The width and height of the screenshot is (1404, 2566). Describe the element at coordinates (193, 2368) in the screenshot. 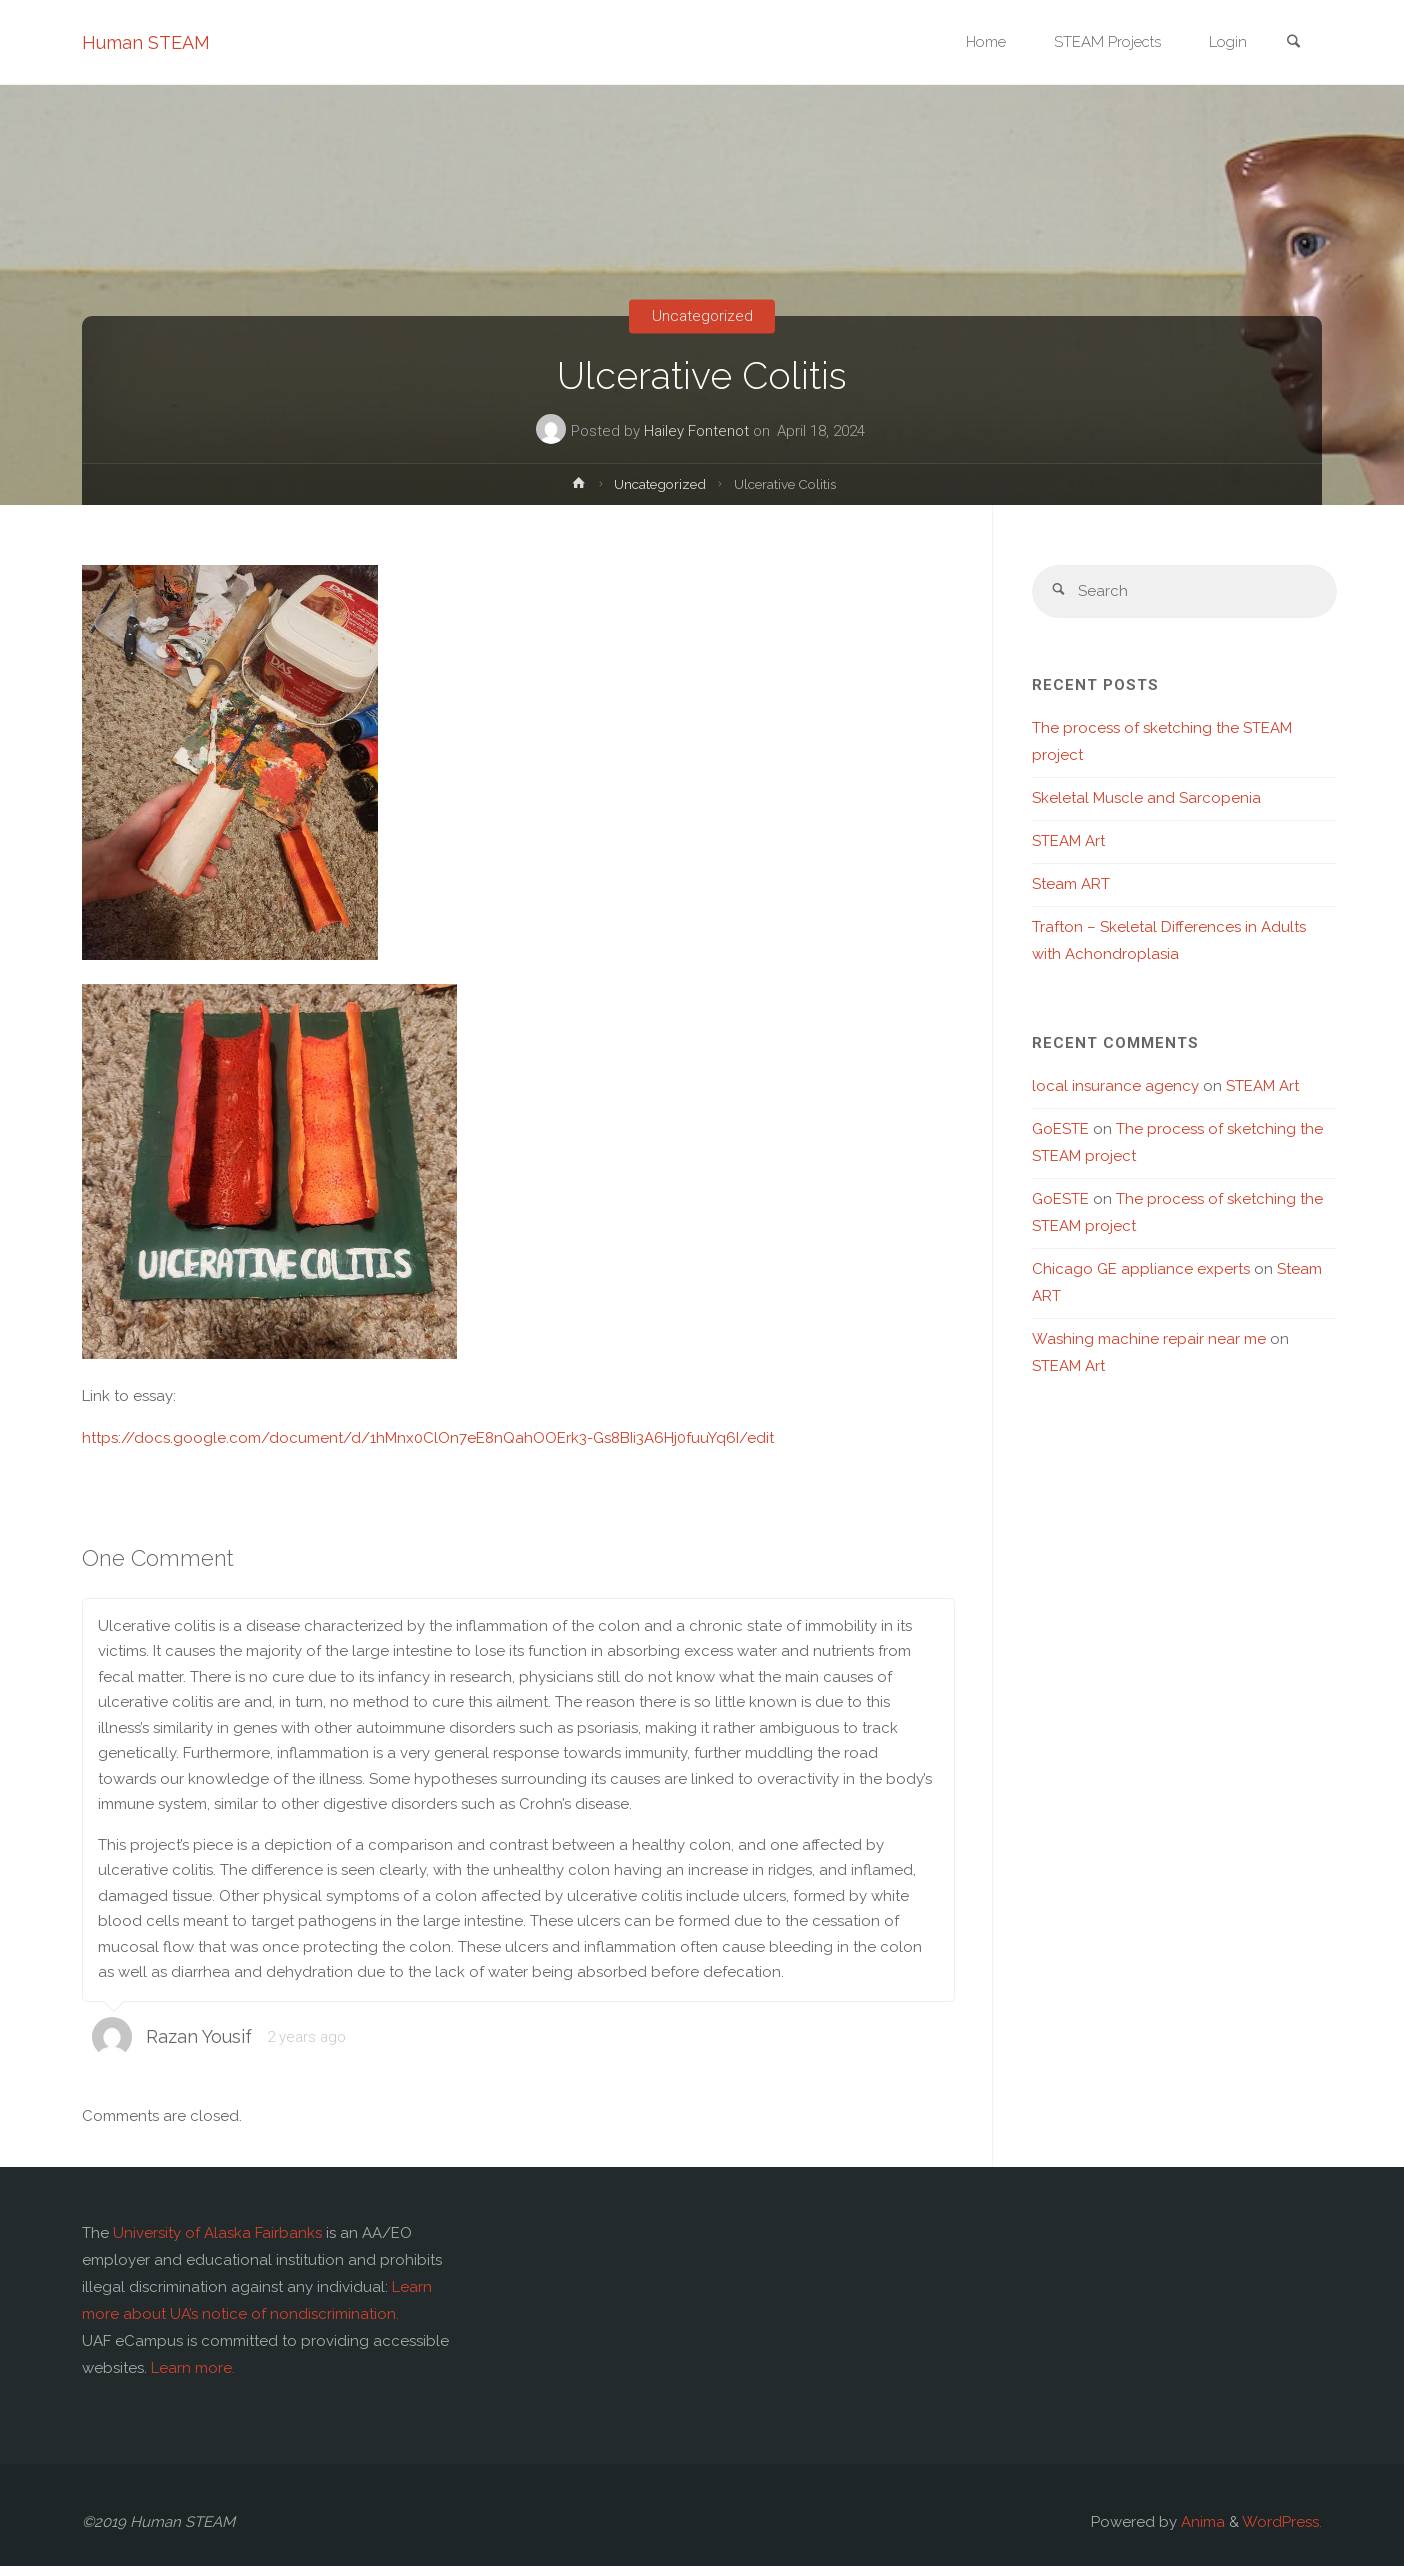

I see `Learn more.` at that location.